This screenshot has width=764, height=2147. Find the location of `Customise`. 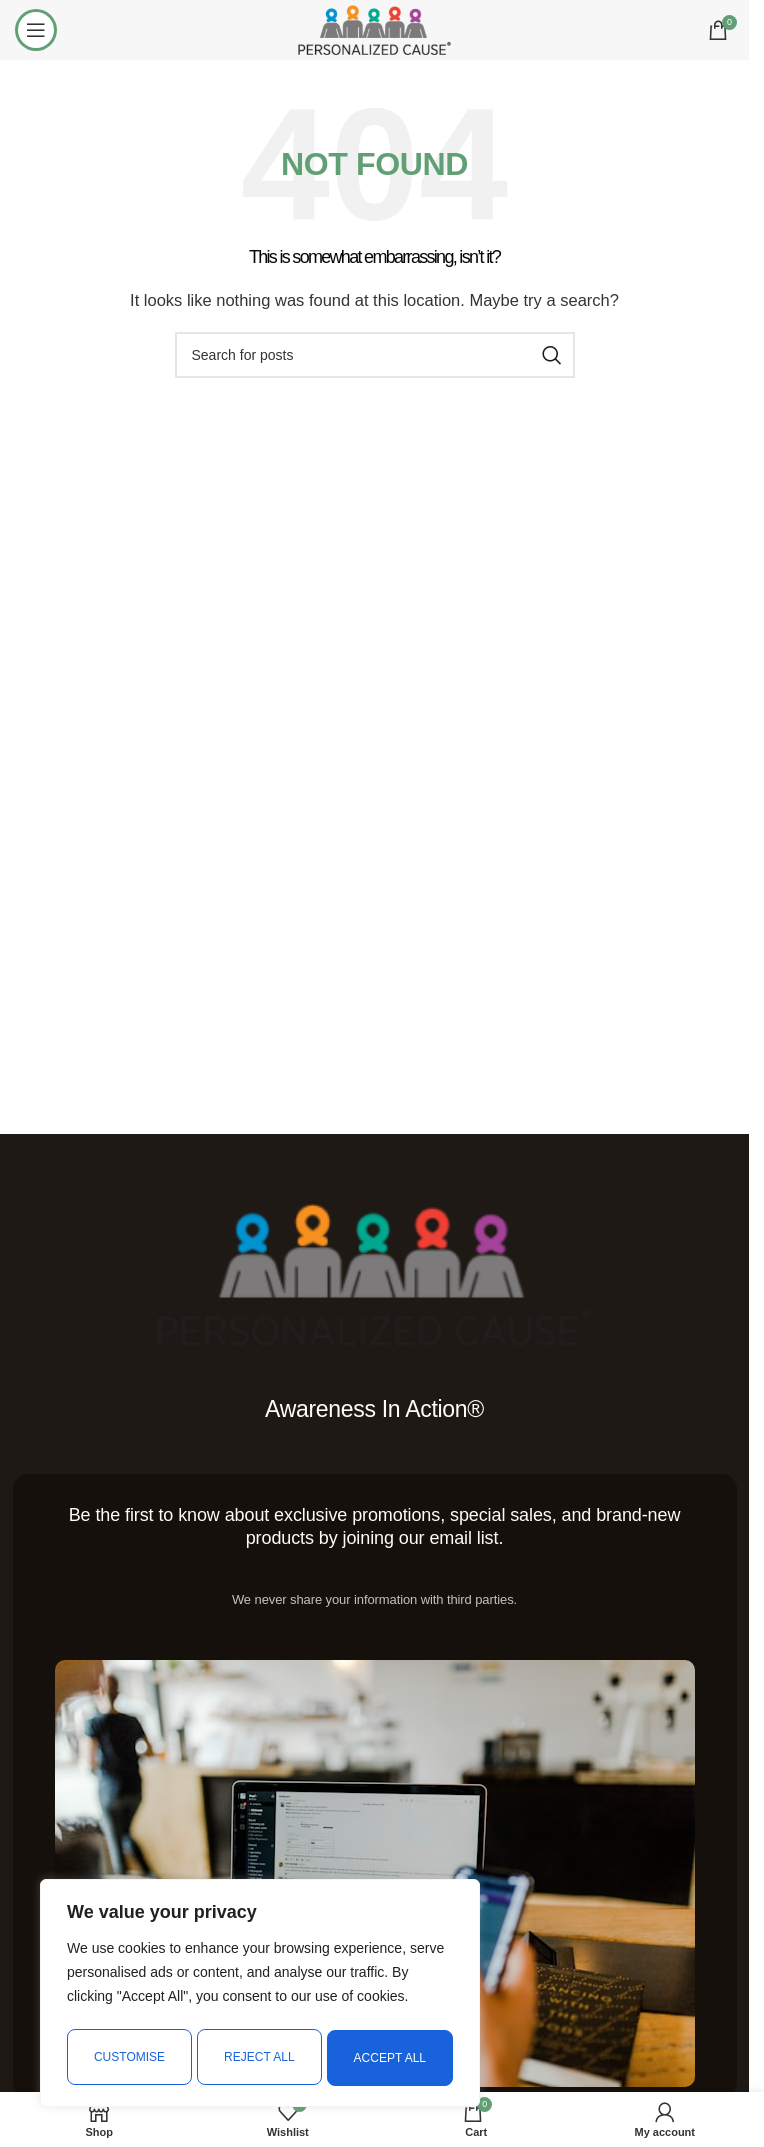

Customise is located at coordinates (128, 2058).